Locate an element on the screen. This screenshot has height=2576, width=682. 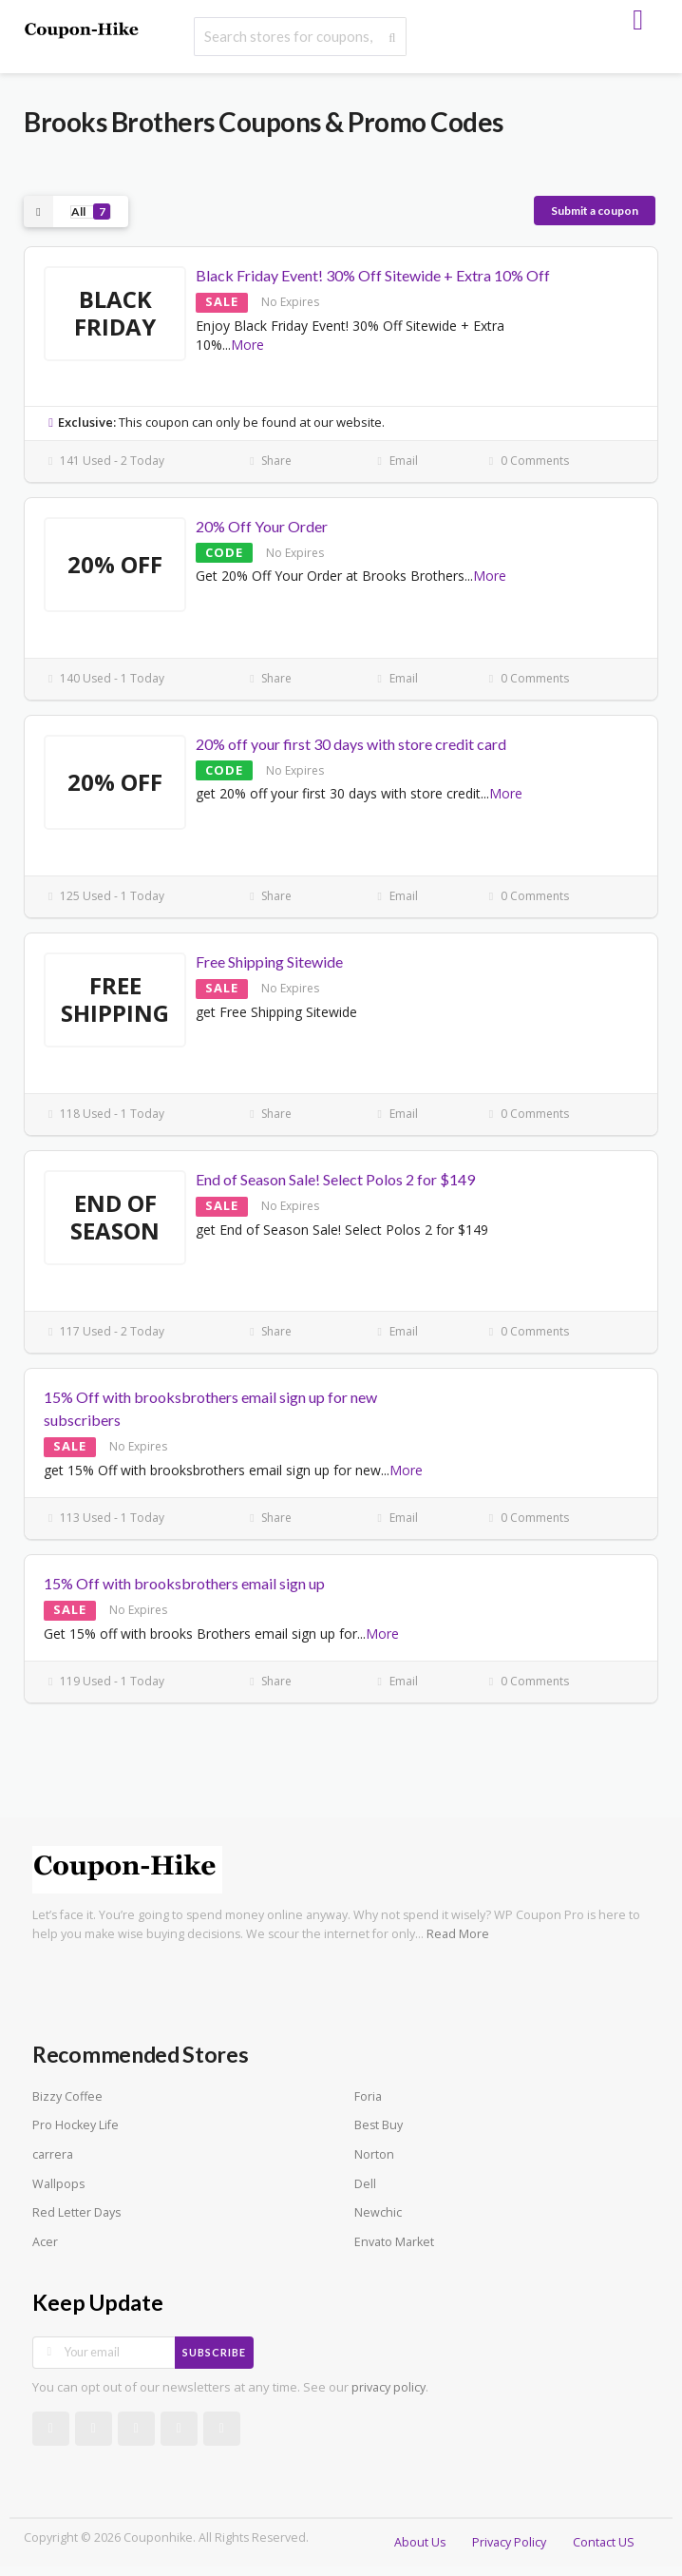
Envato Market is located at coordinates (394, 2242).